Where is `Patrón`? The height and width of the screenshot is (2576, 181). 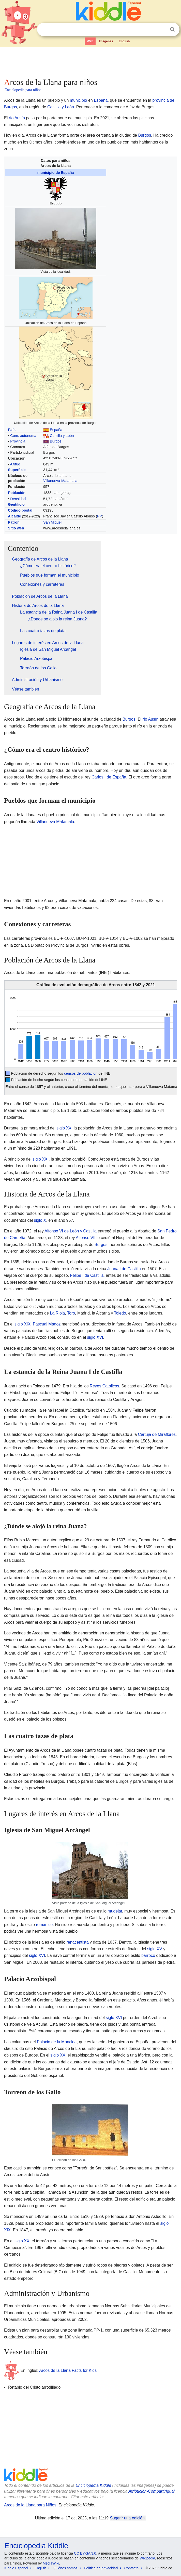
Patrón is located at coordinates (14, 522).